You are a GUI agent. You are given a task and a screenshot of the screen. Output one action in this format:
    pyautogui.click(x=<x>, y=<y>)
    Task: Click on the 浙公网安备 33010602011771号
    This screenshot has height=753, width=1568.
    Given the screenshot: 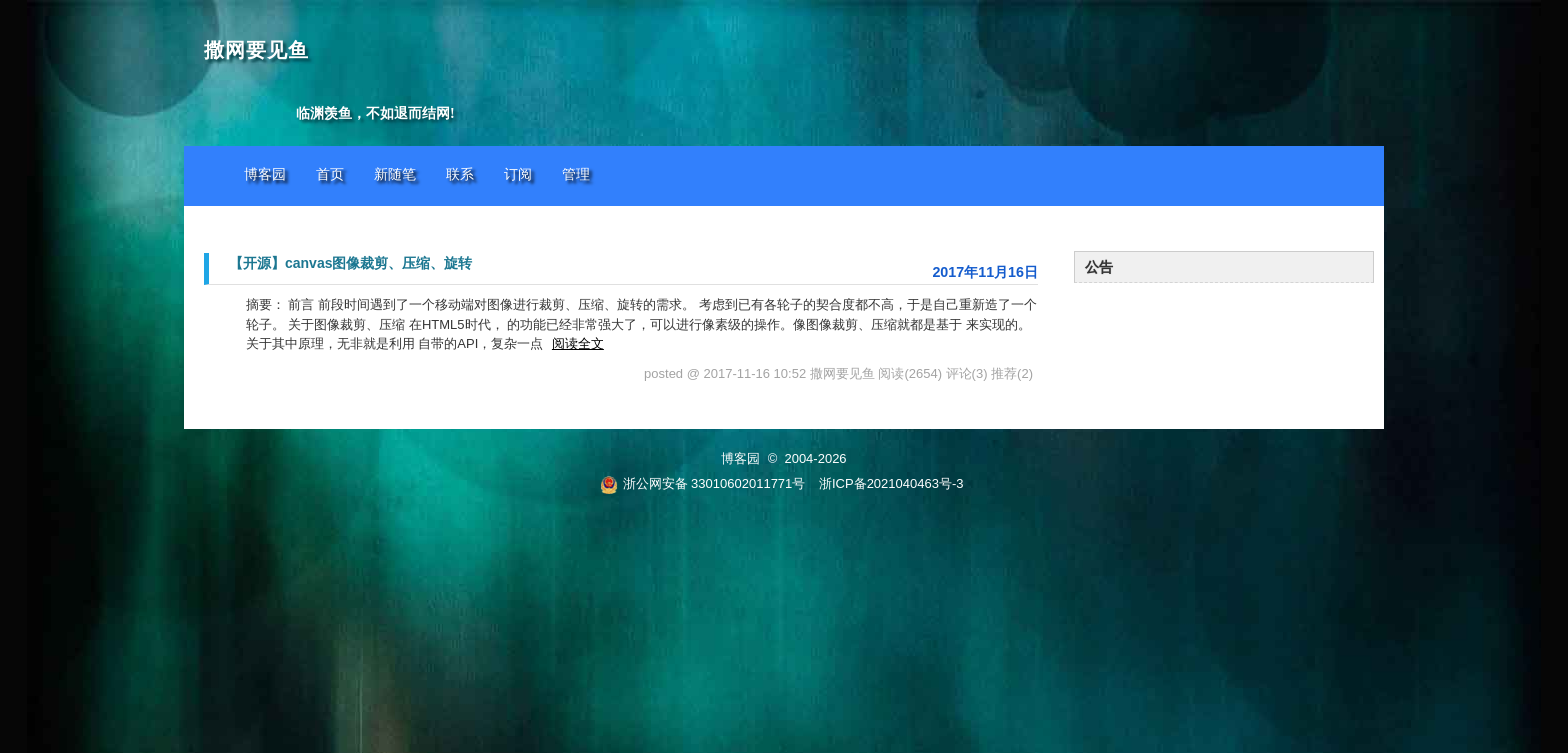 What is the action you would take?
    pyautogui.click(x=703, y=483)
    